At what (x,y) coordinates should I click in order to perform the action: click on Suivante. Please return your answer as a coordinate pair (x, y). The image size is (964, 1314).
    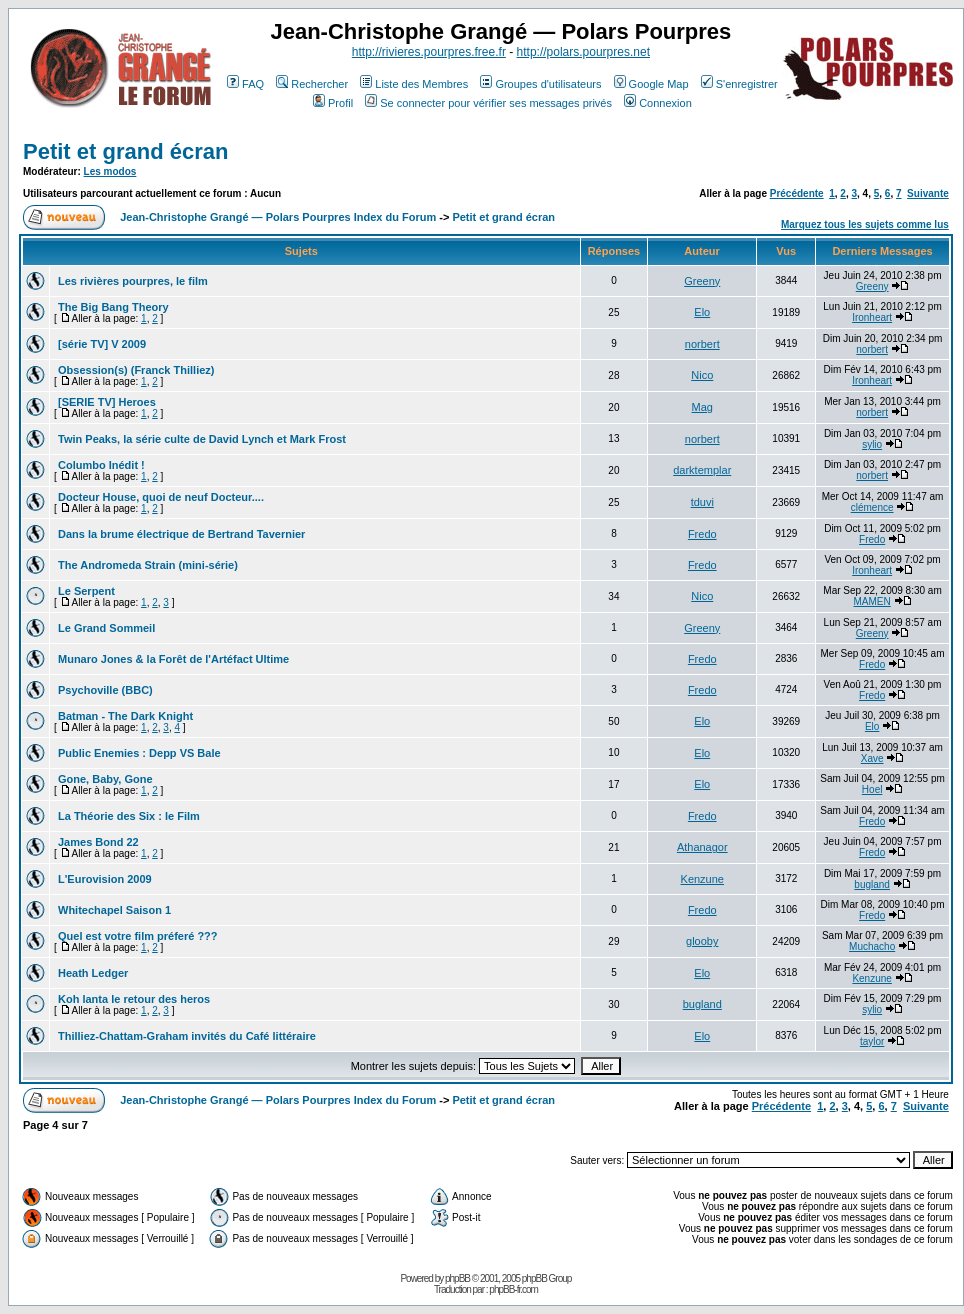
    Looking at the image, I should click on (928, 193).